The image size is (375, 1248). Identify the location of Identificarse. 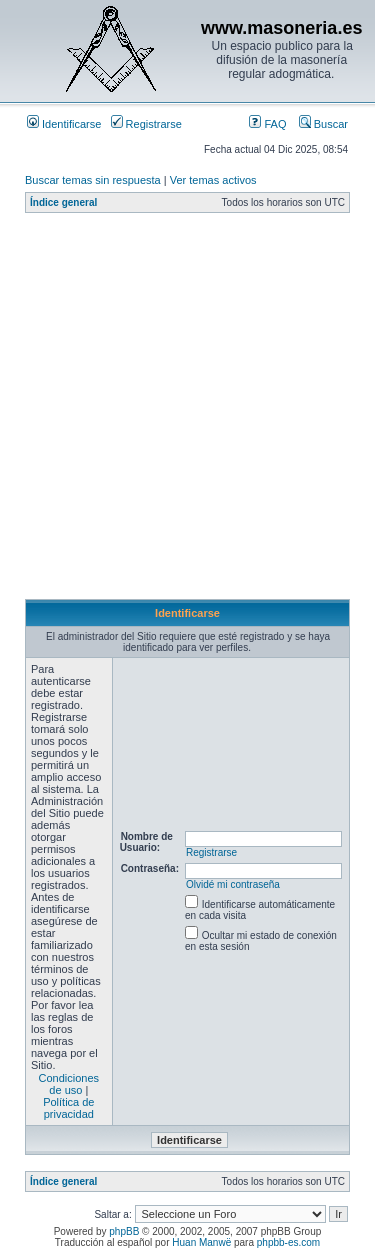
(64, 124).